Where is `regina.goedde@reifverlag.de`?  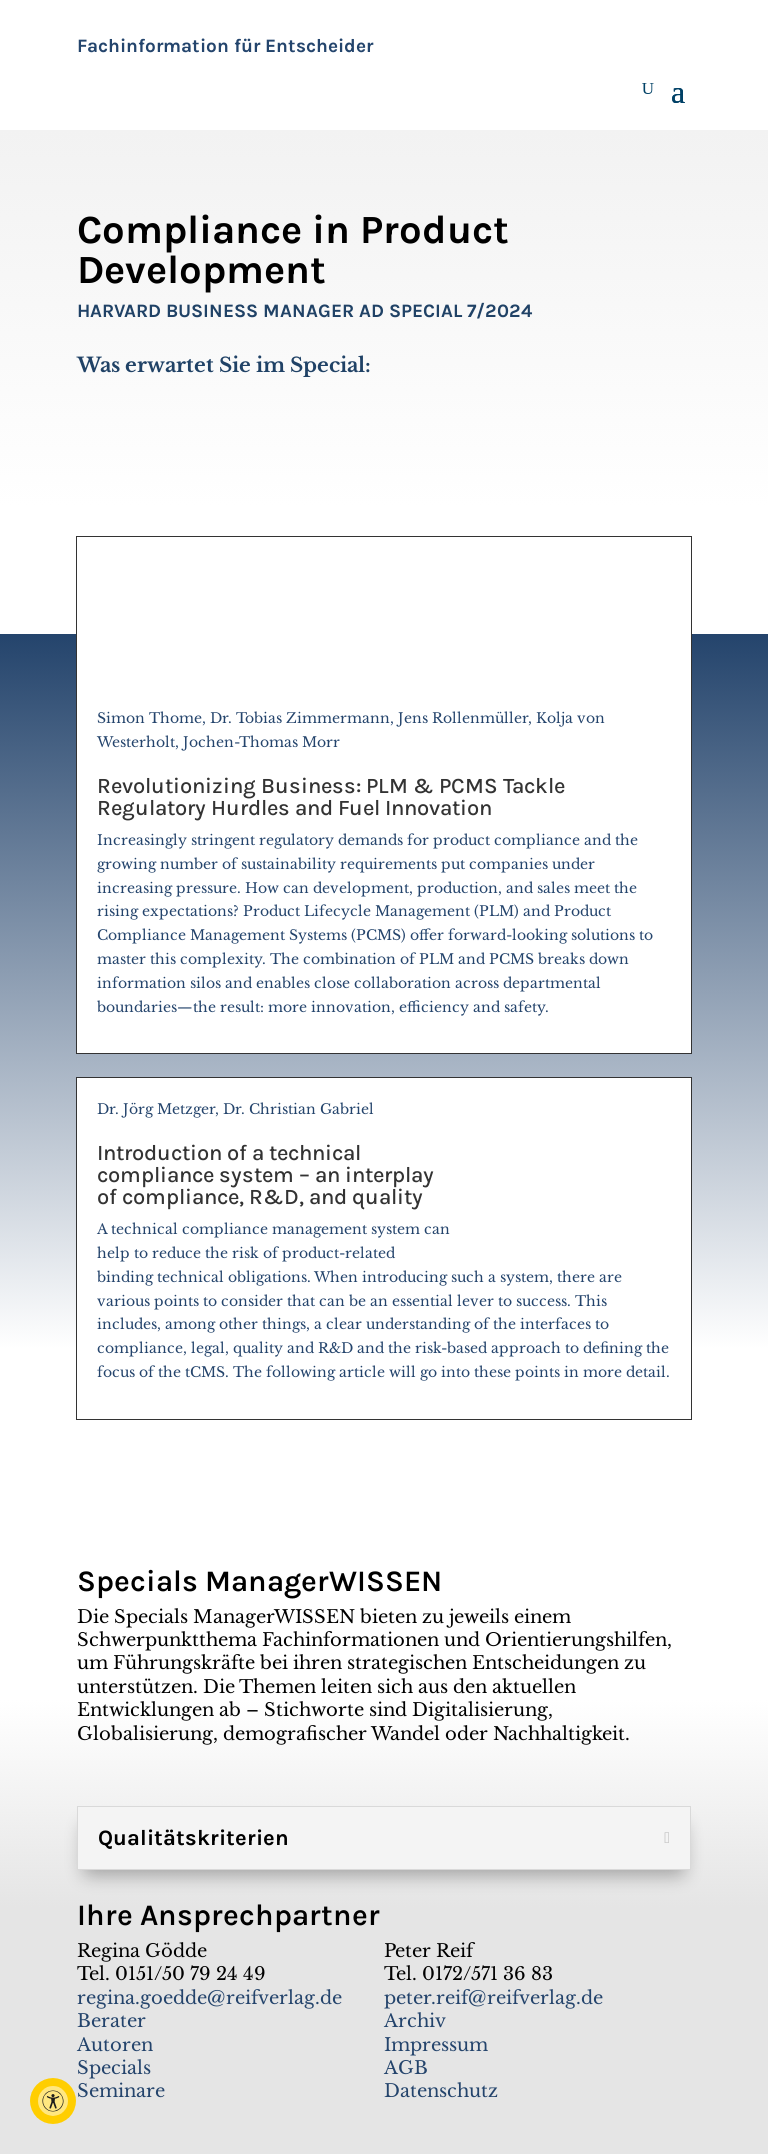 regina.goedde@reifverlag.de is located at coordinates (209, 1998).